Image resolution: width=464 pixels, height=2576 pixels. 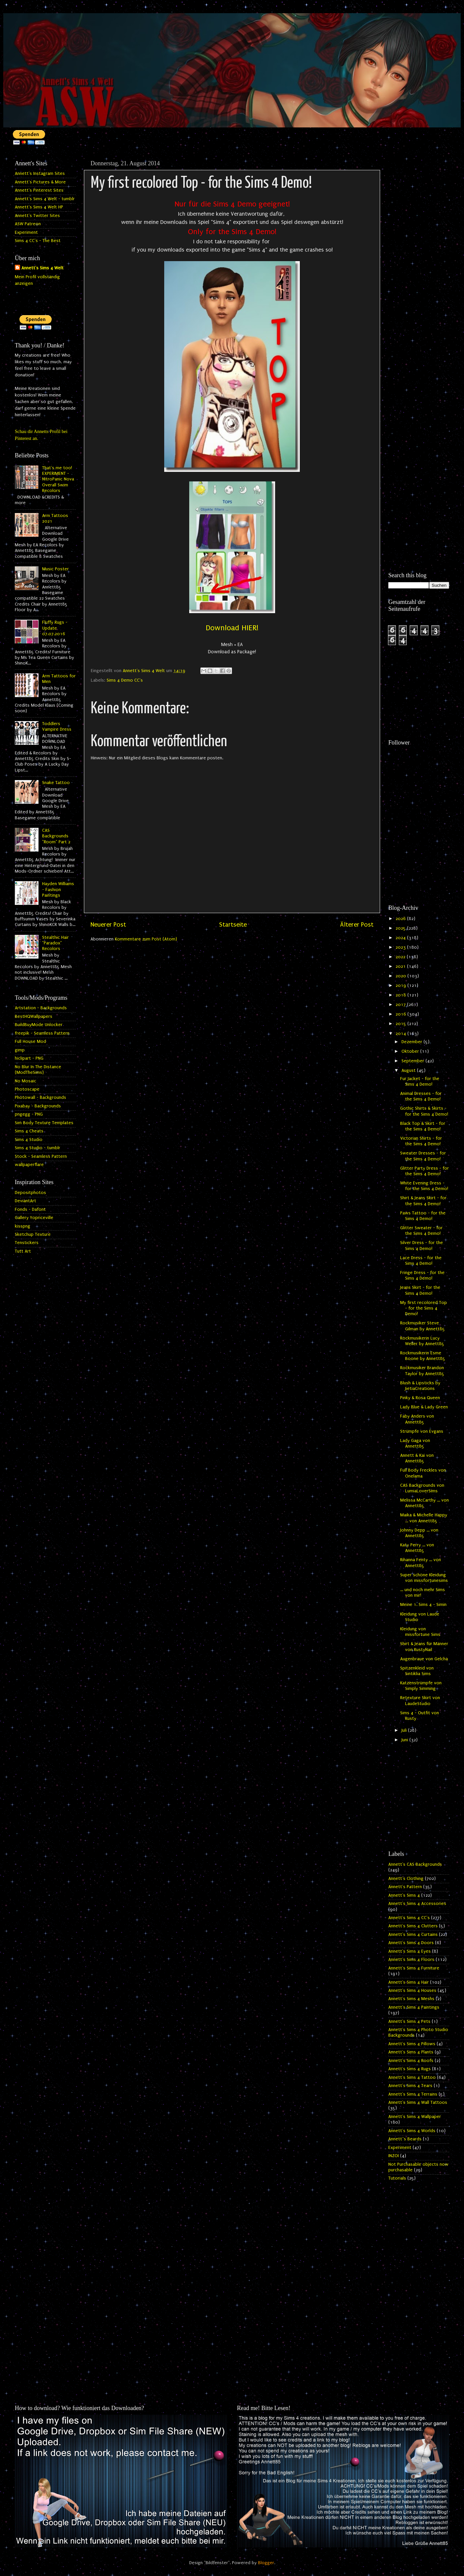 I want to click on Photowall - Backgrounds, so click(x=40, y=1097).